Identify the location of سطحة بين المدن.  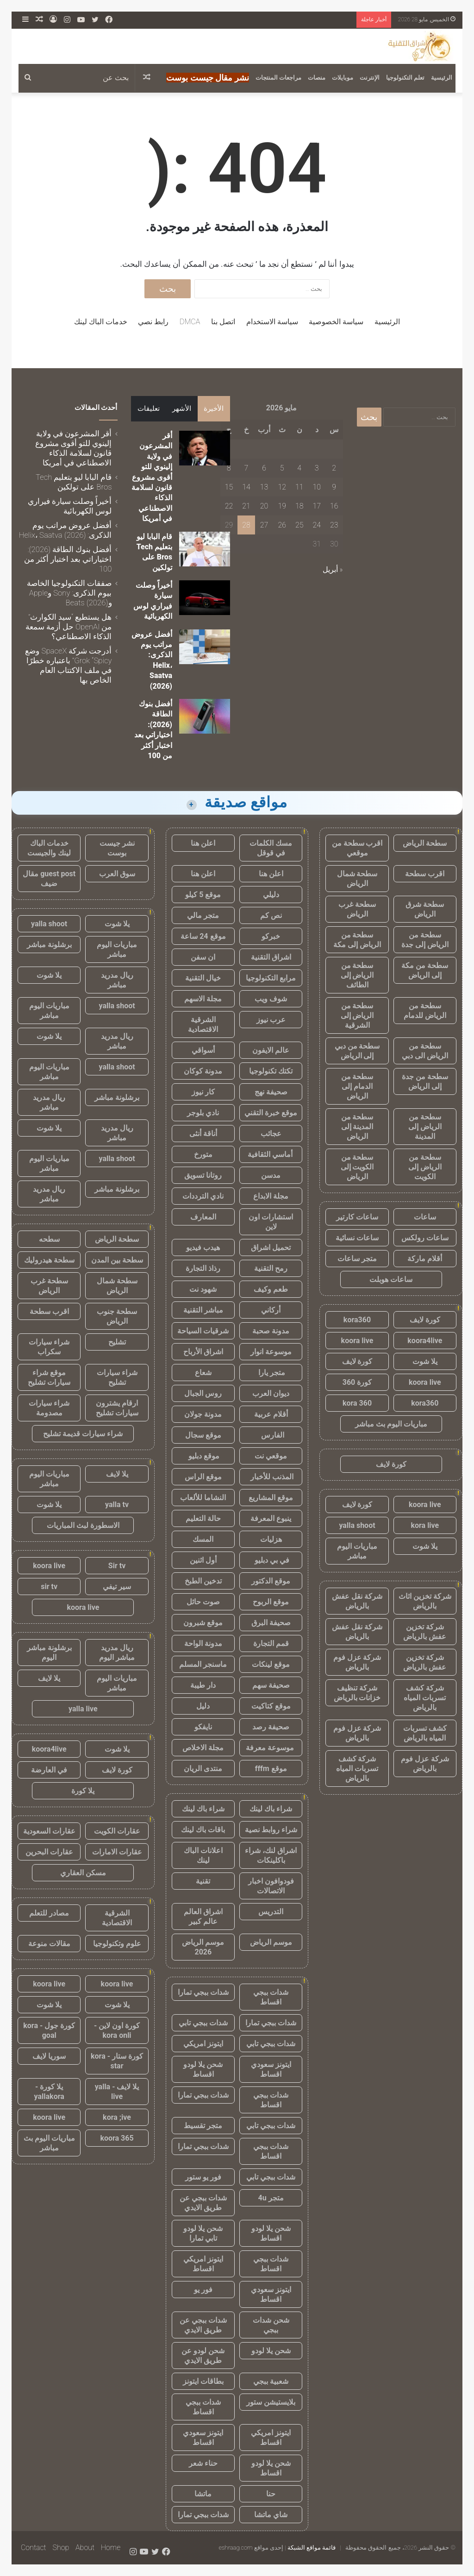
(117, 1260).